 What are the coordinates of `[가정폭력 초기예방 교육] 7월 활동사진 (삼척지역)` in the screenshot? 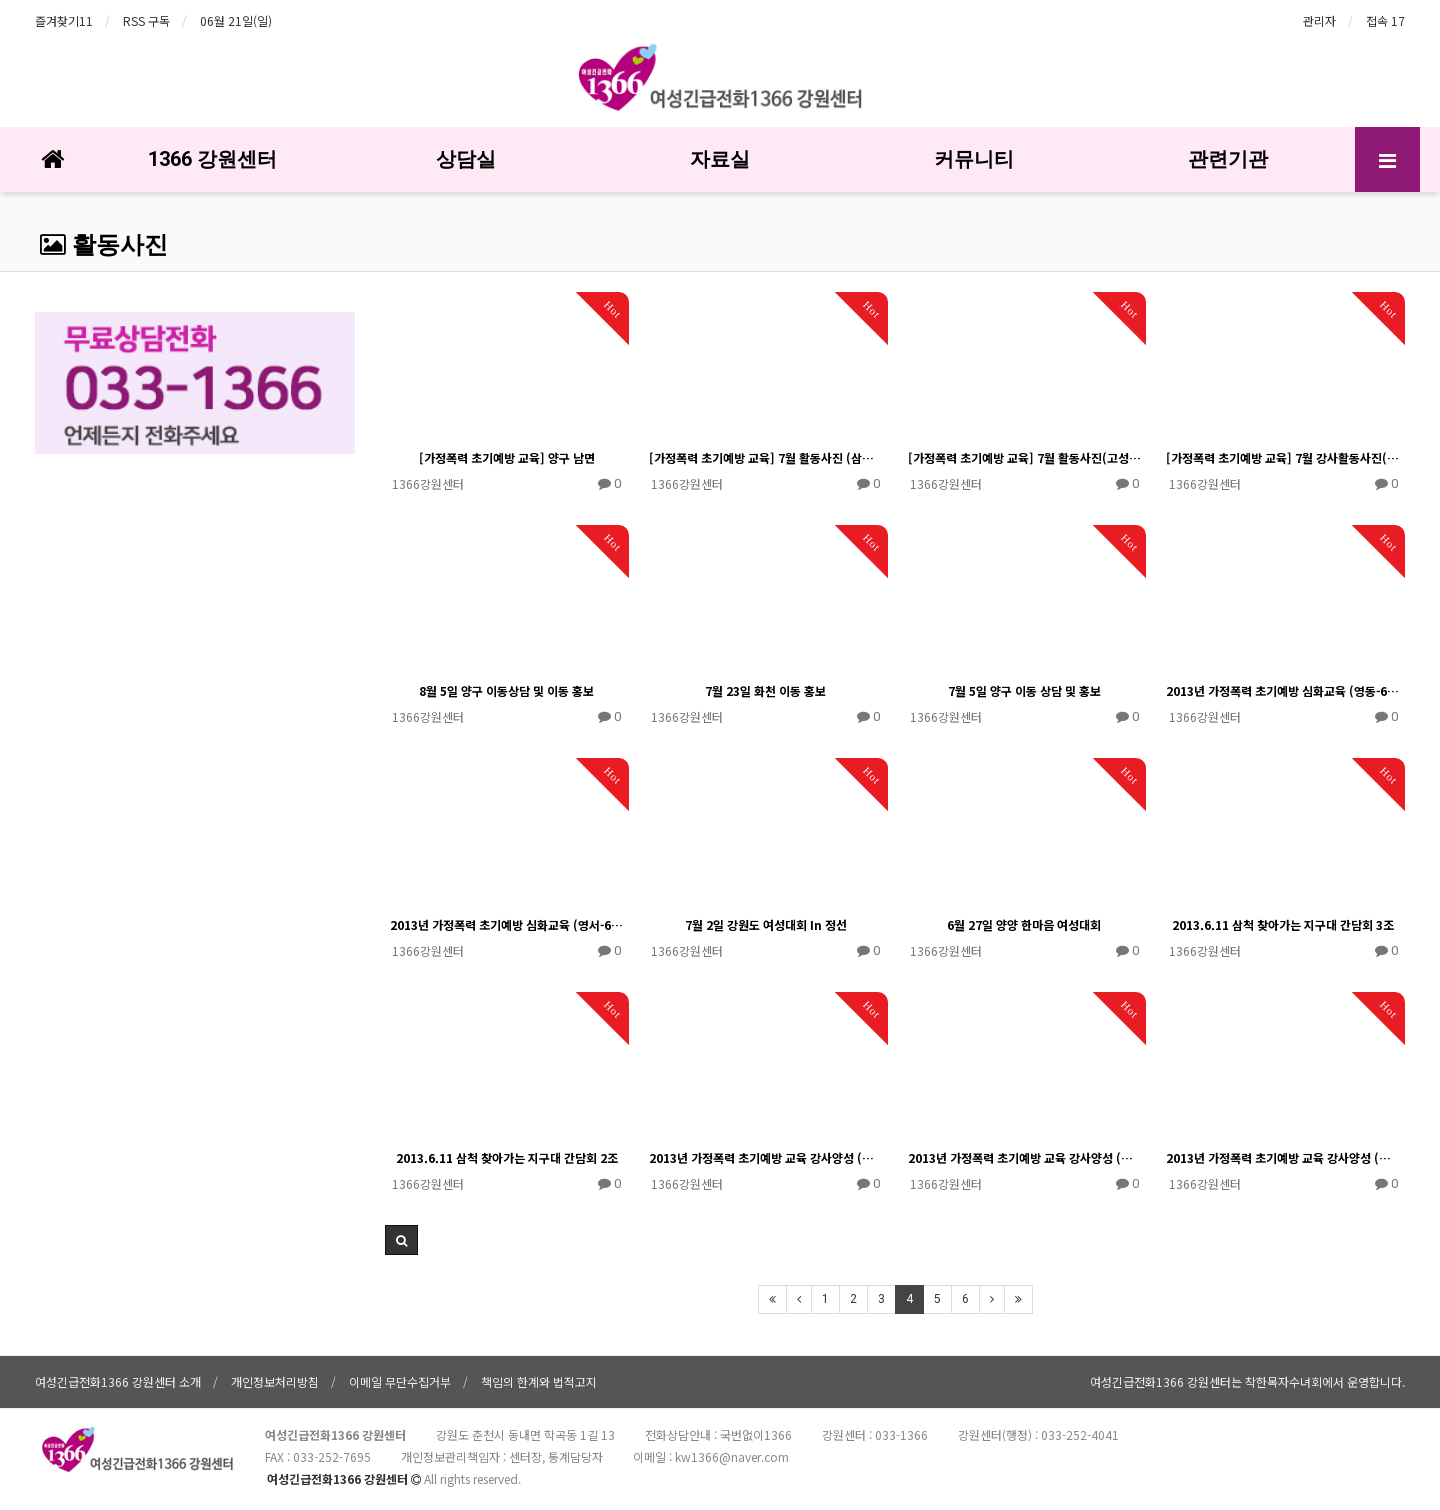 It's located at (766, 457).